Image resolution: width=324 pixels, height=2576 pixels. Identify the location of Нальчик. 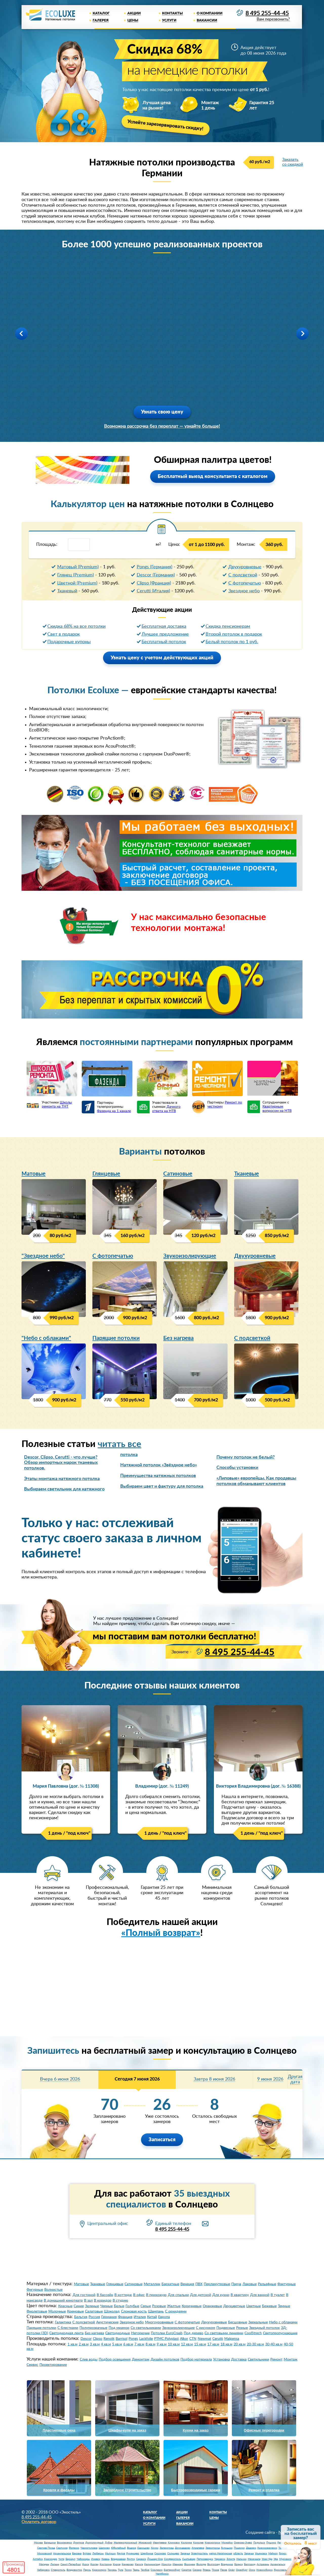
(241, 2559).